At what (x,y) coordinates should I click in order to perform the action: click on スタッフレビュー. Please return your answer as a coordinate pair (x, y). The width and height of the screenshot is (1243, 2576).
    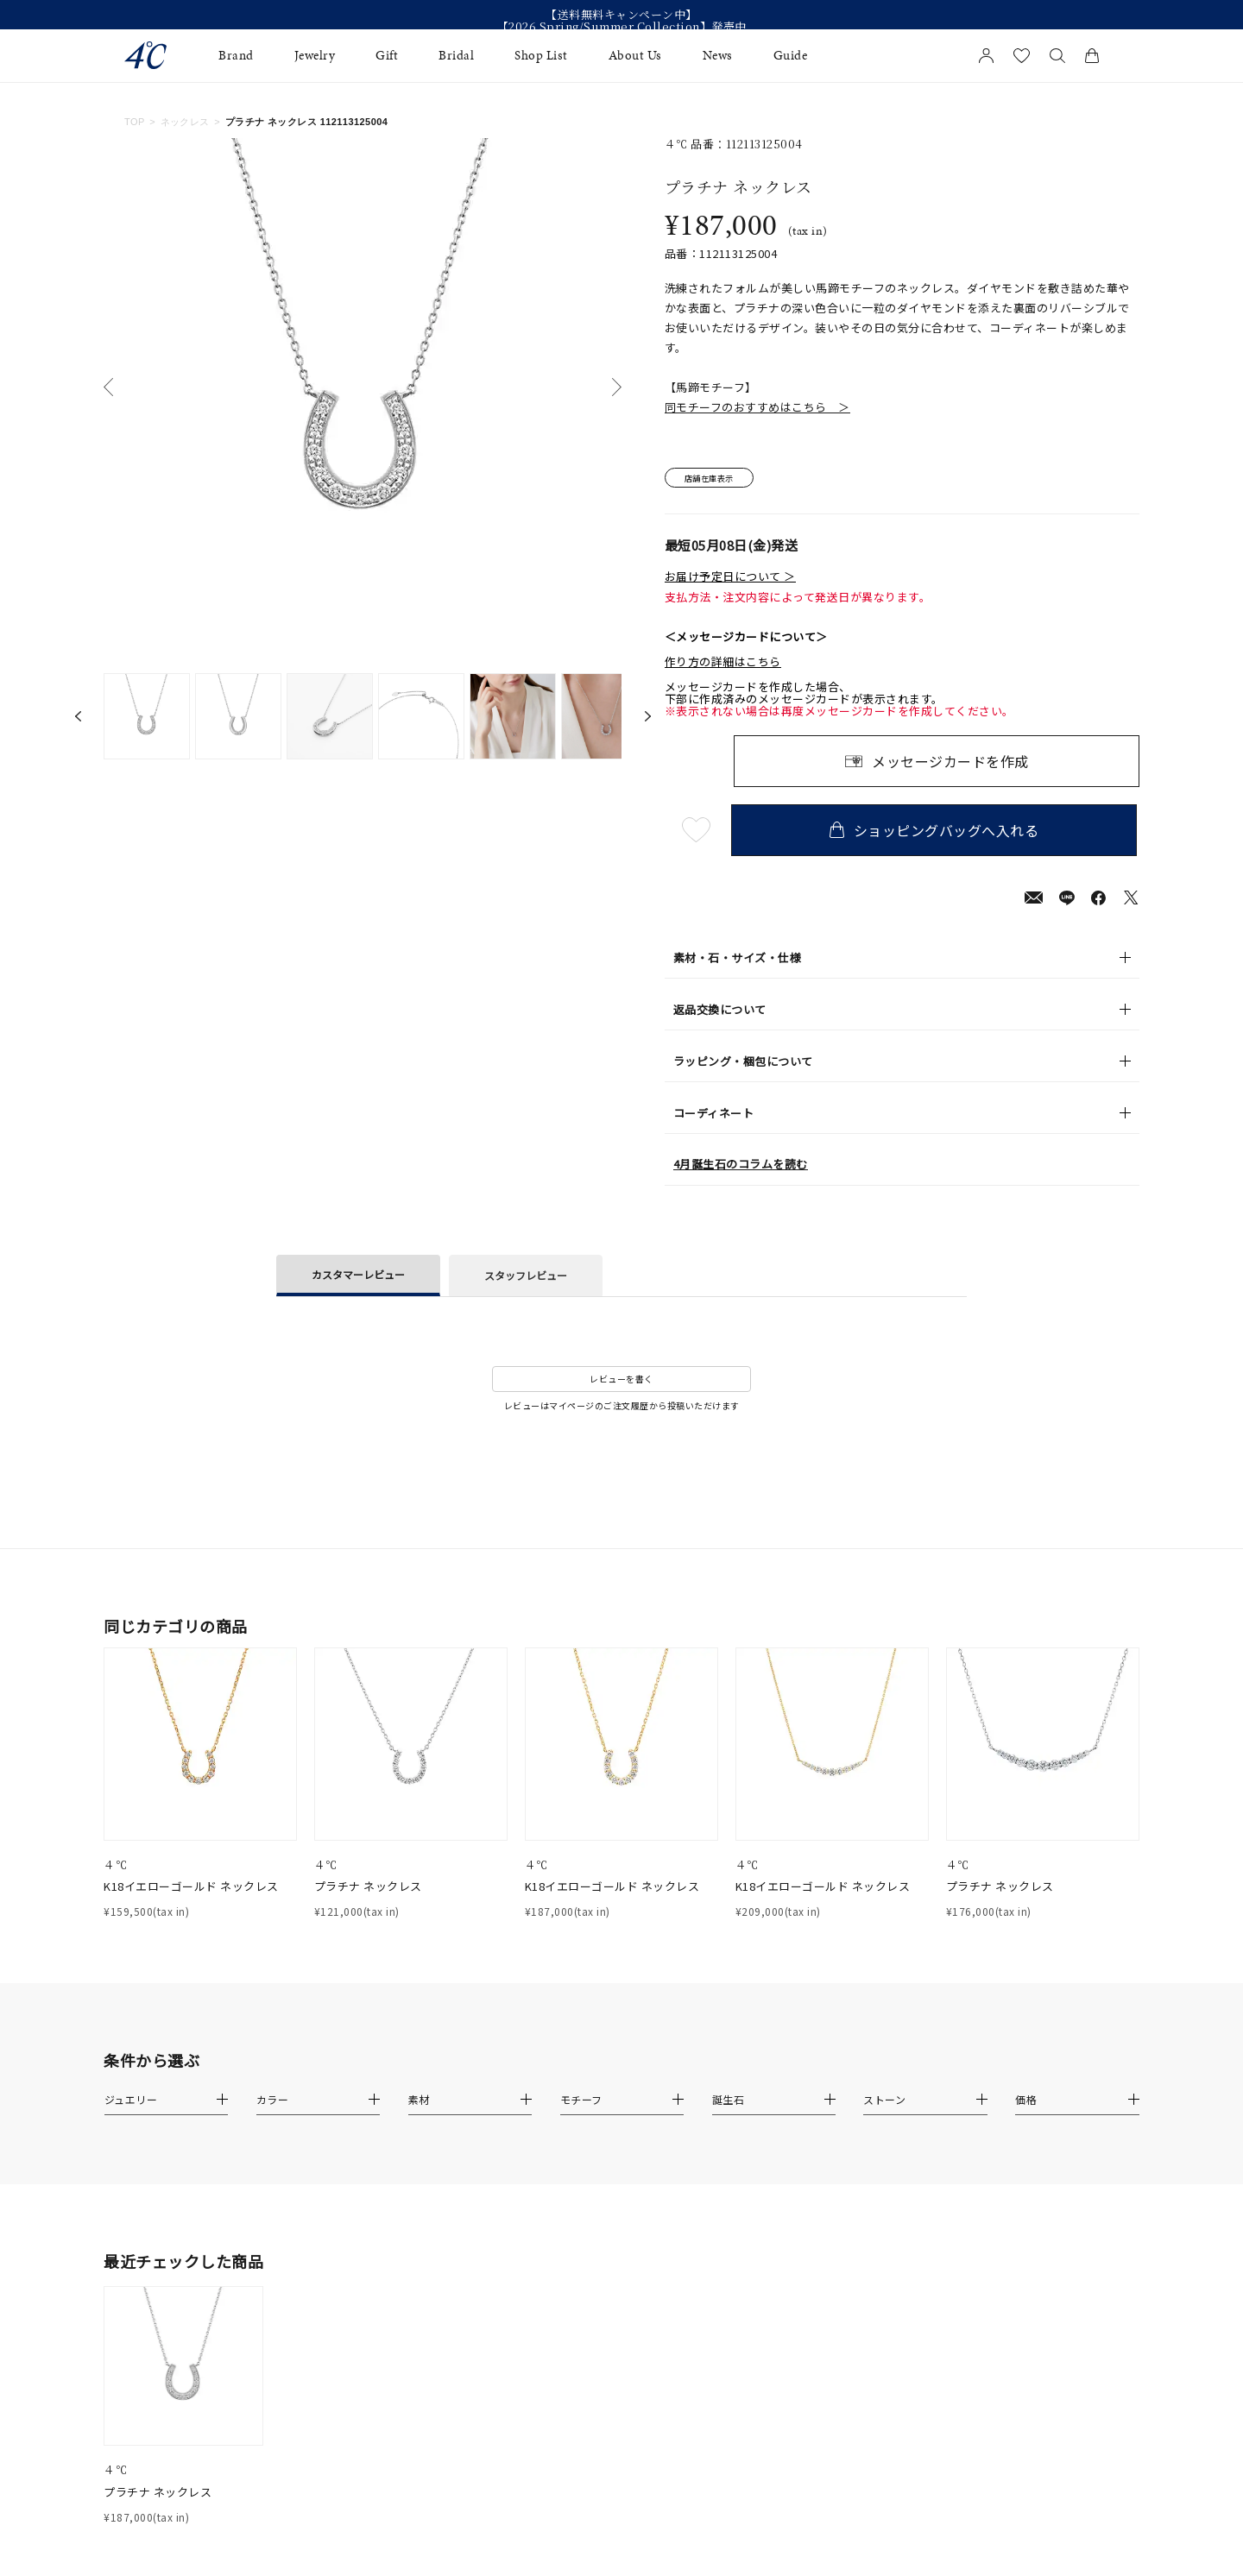
    Looking at the image, I should click on (525, 1277).